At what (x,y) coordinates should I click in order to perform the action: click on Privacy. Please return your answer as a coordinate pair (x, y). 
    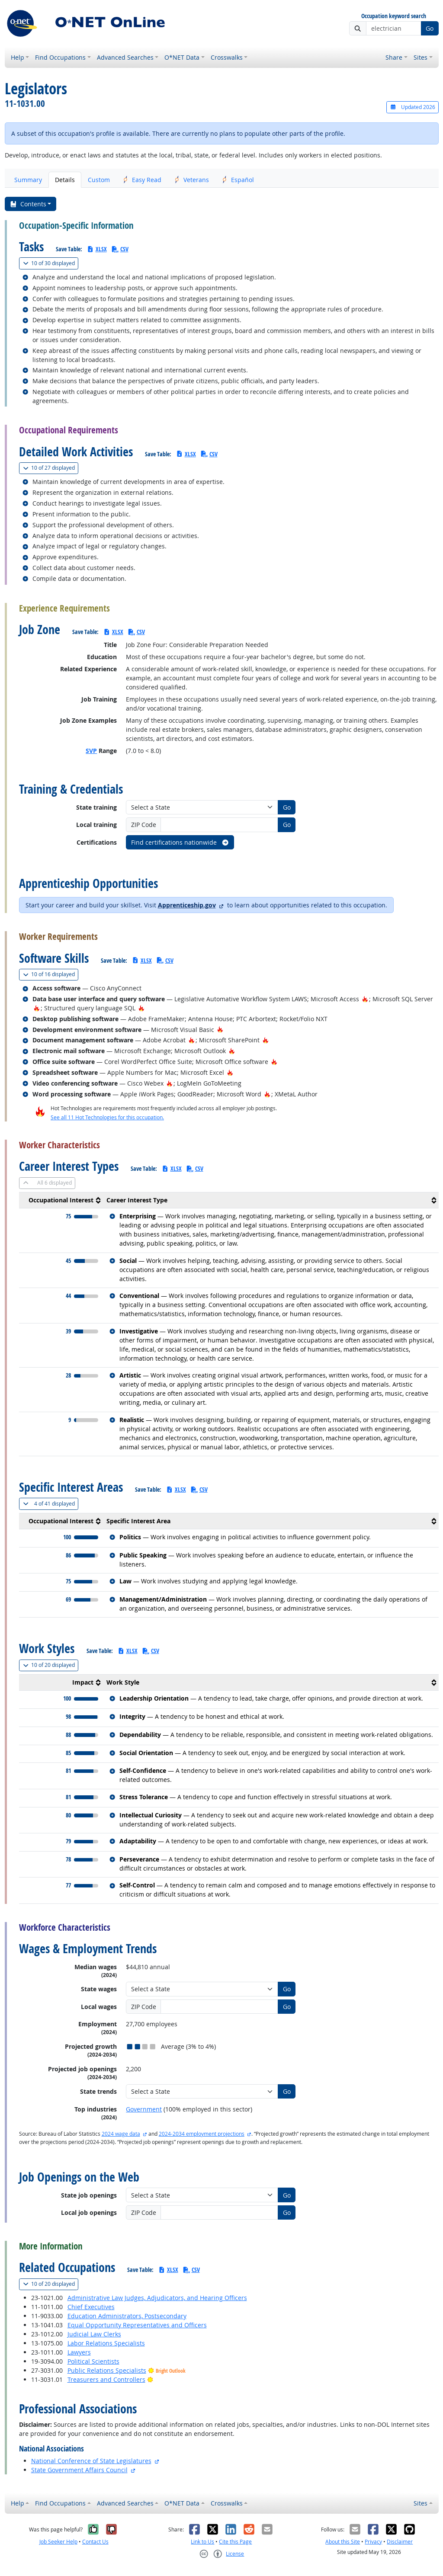
    Looking at the image, I should click on (373, 2541).